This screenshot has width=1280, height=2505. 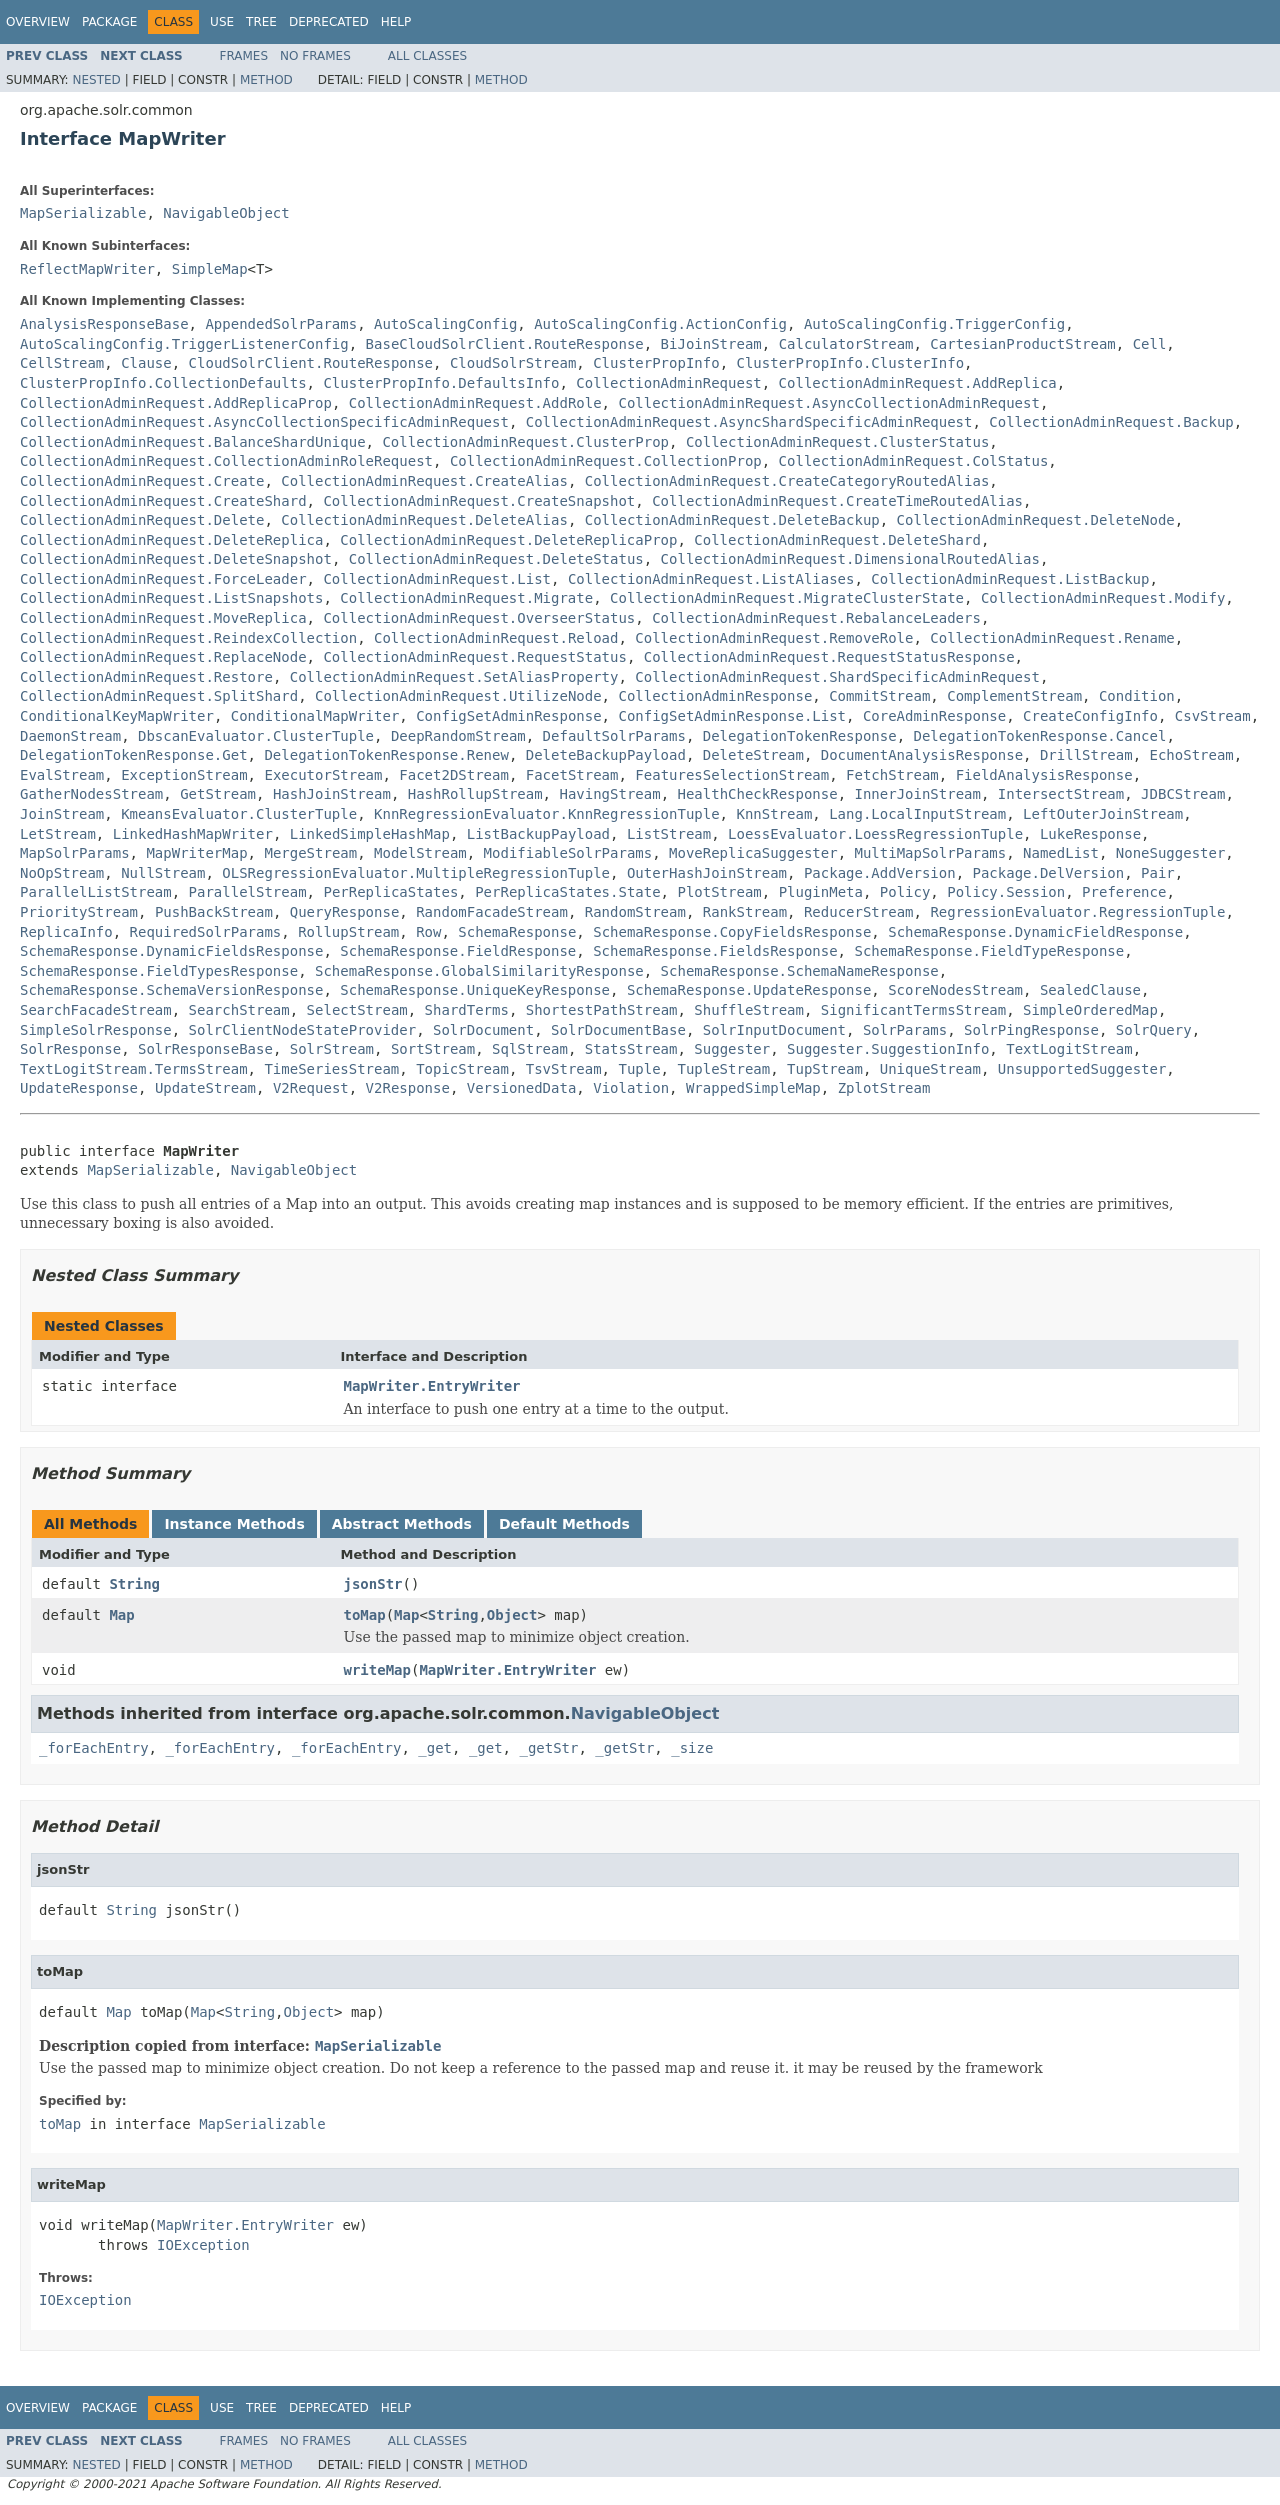 I want to click on Use, so click(x=222, y=22).